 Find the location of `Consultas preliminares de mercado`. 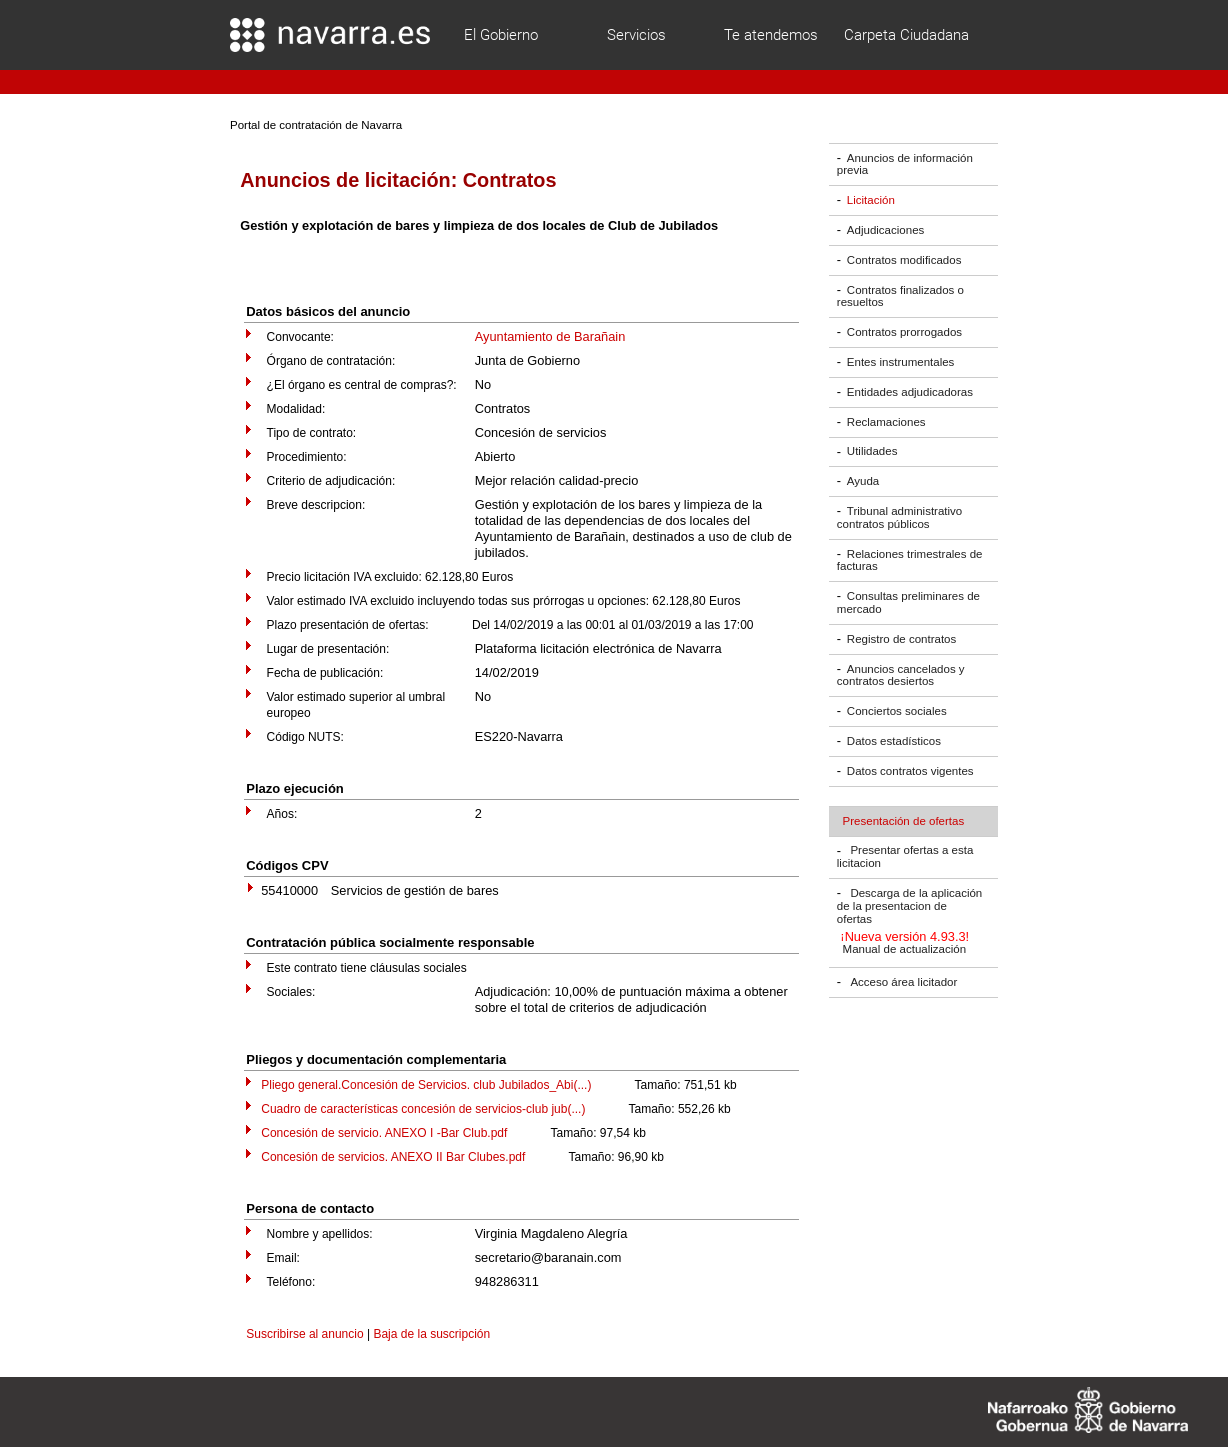

Consultas preliminares de mercado is located at coordinates (908, 602).